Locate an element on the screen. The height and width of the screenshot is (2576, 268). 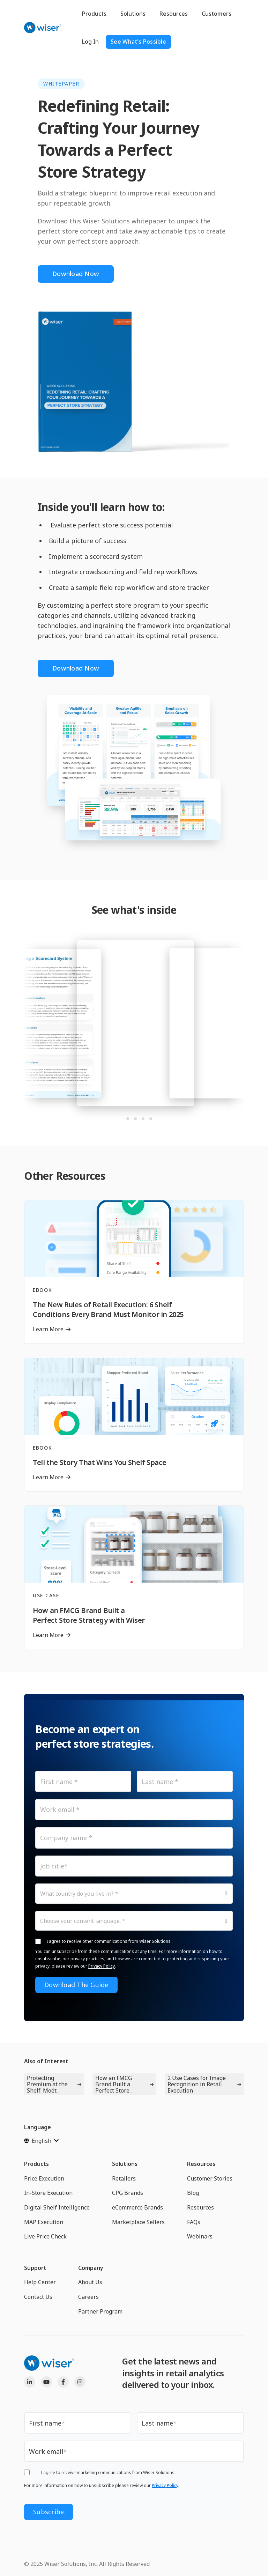
[tab] is located at coordinates (120, 1118).